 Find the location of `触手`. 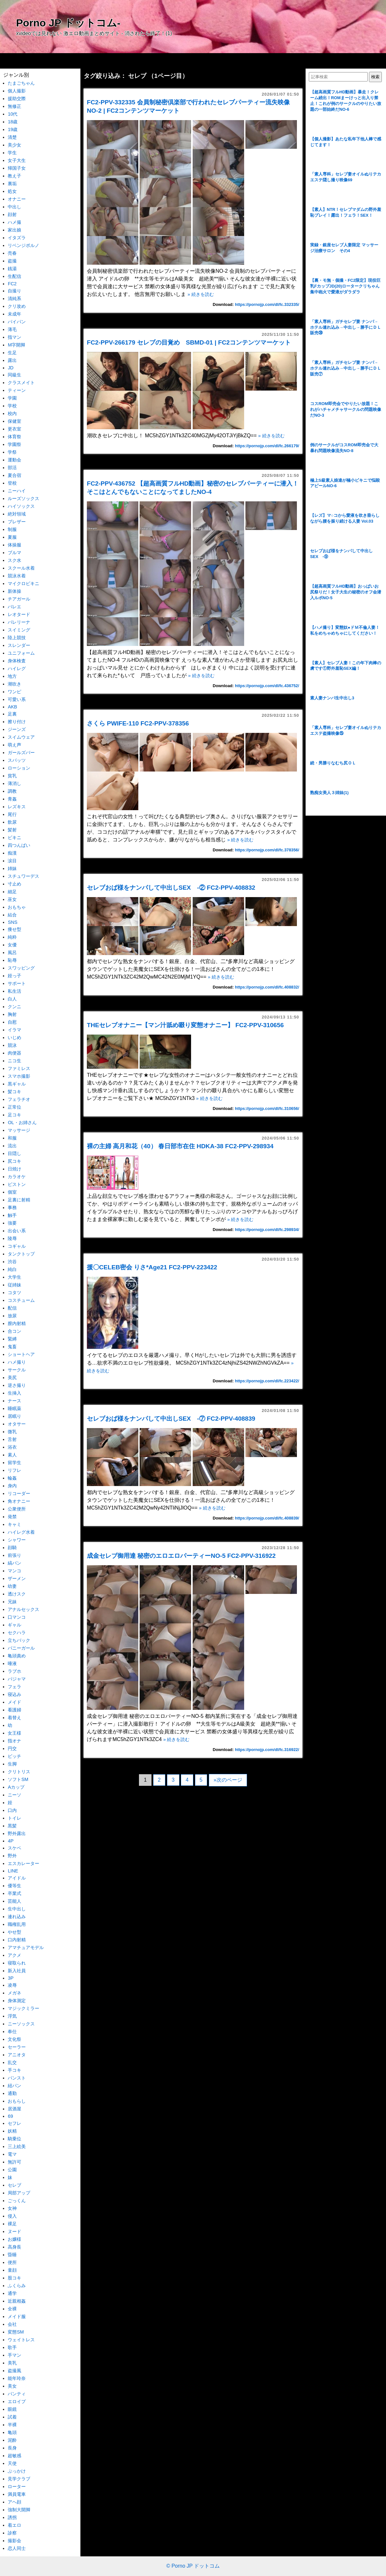

触手 is located at coordinates (12, 1215).